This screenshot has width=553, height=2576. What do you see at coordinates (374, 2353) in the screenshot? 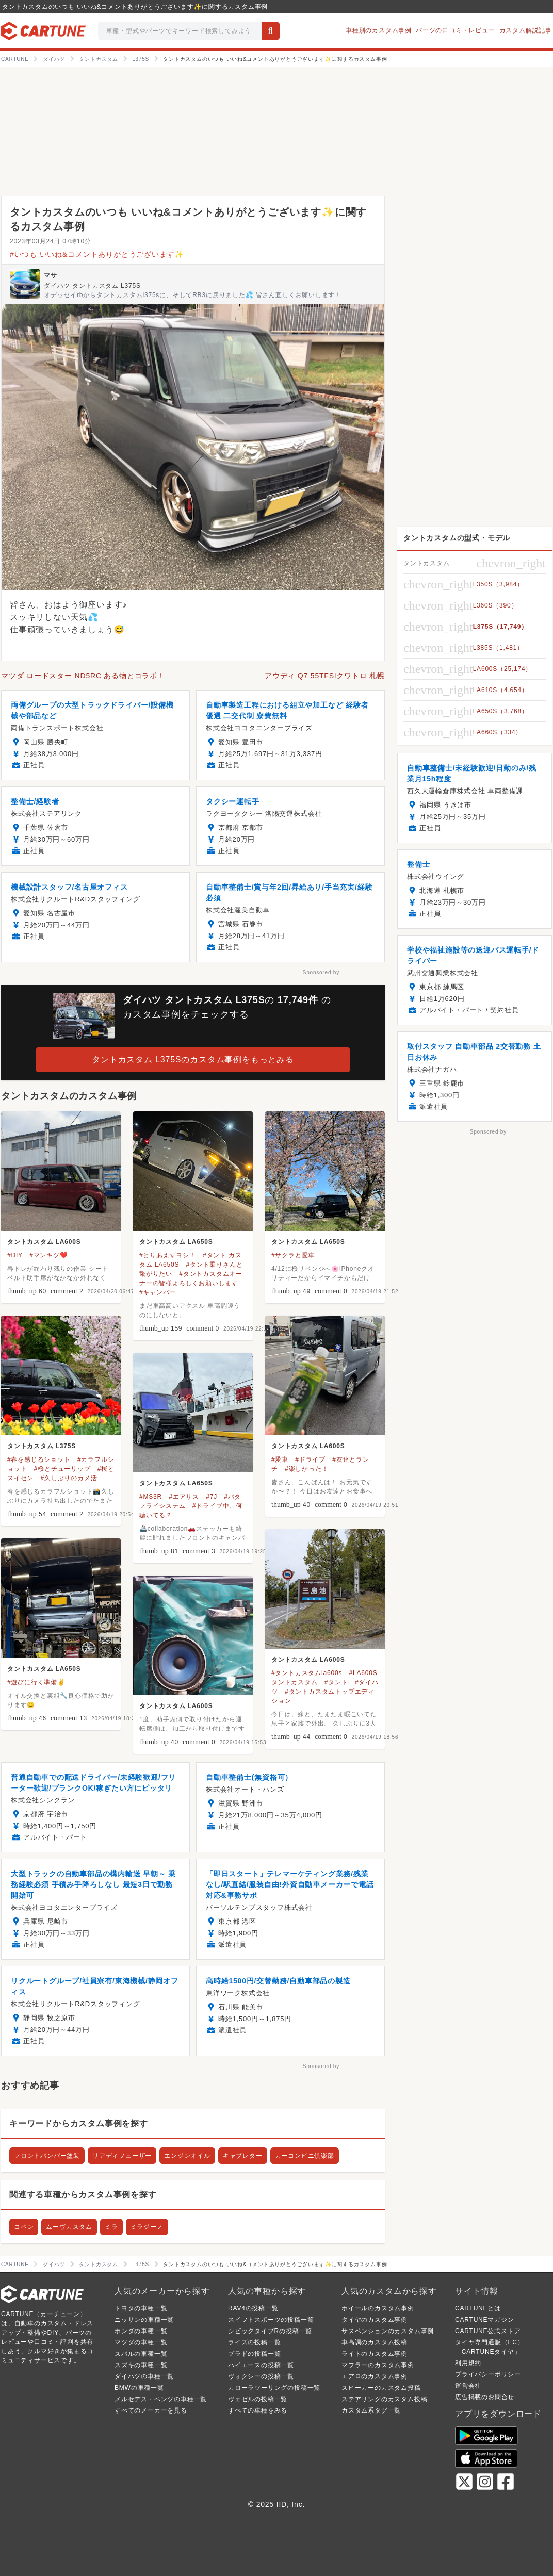
I see `ライトのカスタム事例` at bounding box center [374, 2353].